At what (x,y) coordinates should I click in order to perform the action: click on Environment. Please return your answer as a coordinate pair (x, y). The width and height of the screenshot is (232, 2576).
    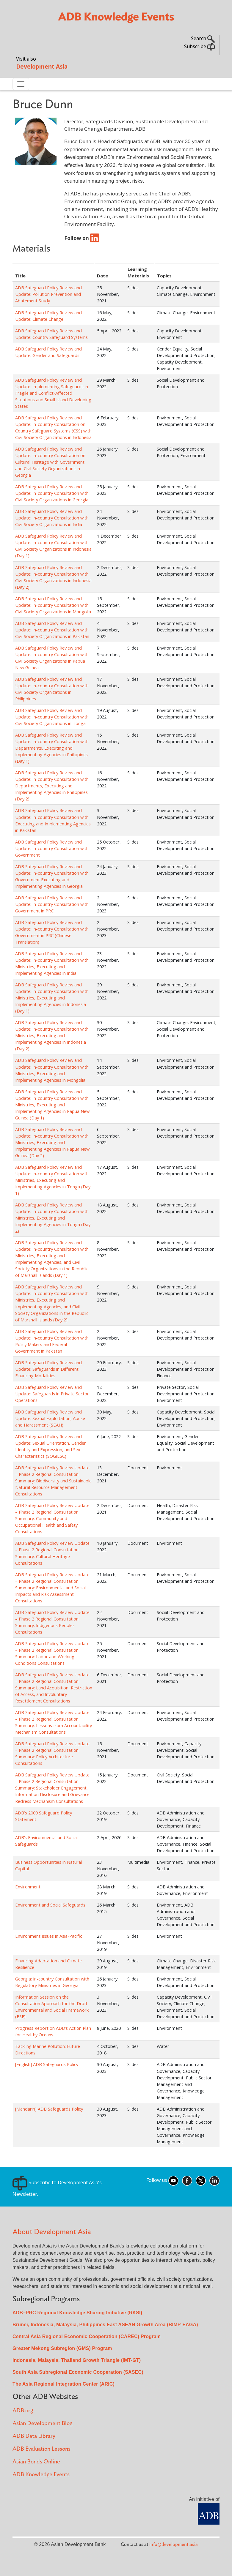
    Looking at the image, I should click on (27, 1887).